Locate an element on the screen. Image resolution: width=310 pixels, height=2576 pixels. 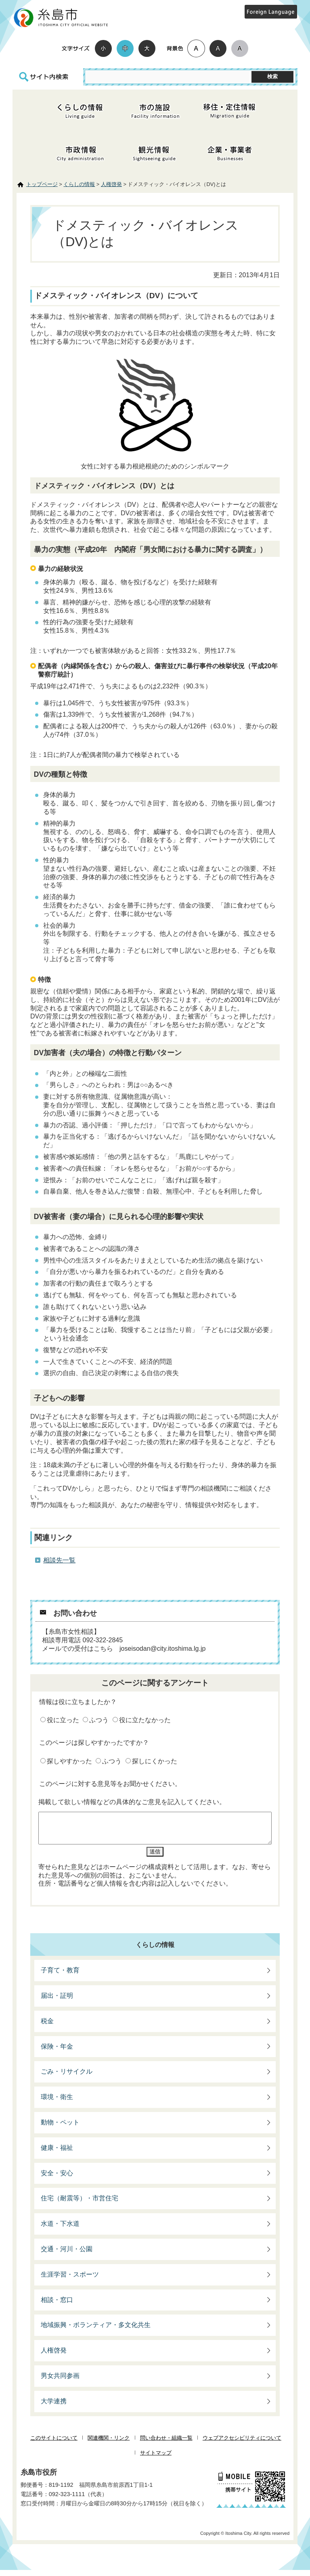
人権啓発 is located at coordinates (111, 184).